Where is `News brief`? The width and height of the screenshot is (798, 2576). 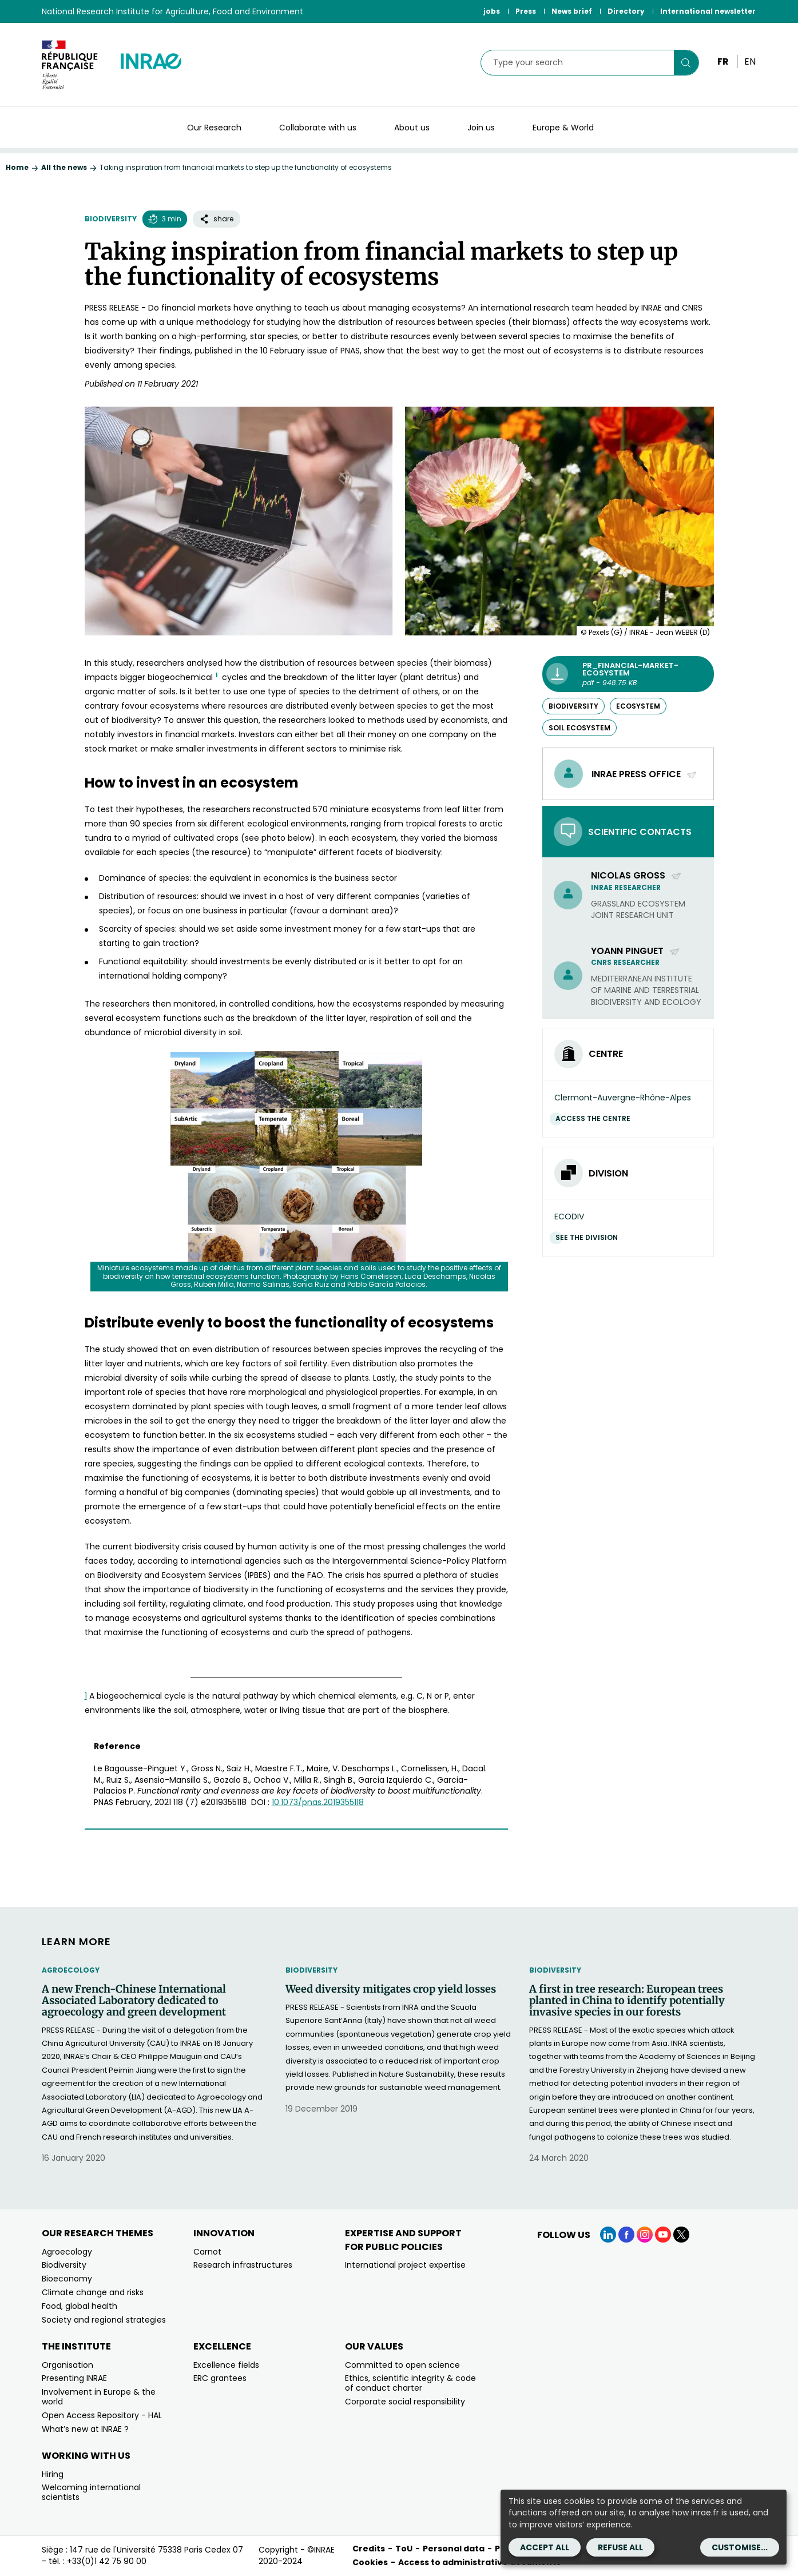 News brief is located at coordinates (571, 11).